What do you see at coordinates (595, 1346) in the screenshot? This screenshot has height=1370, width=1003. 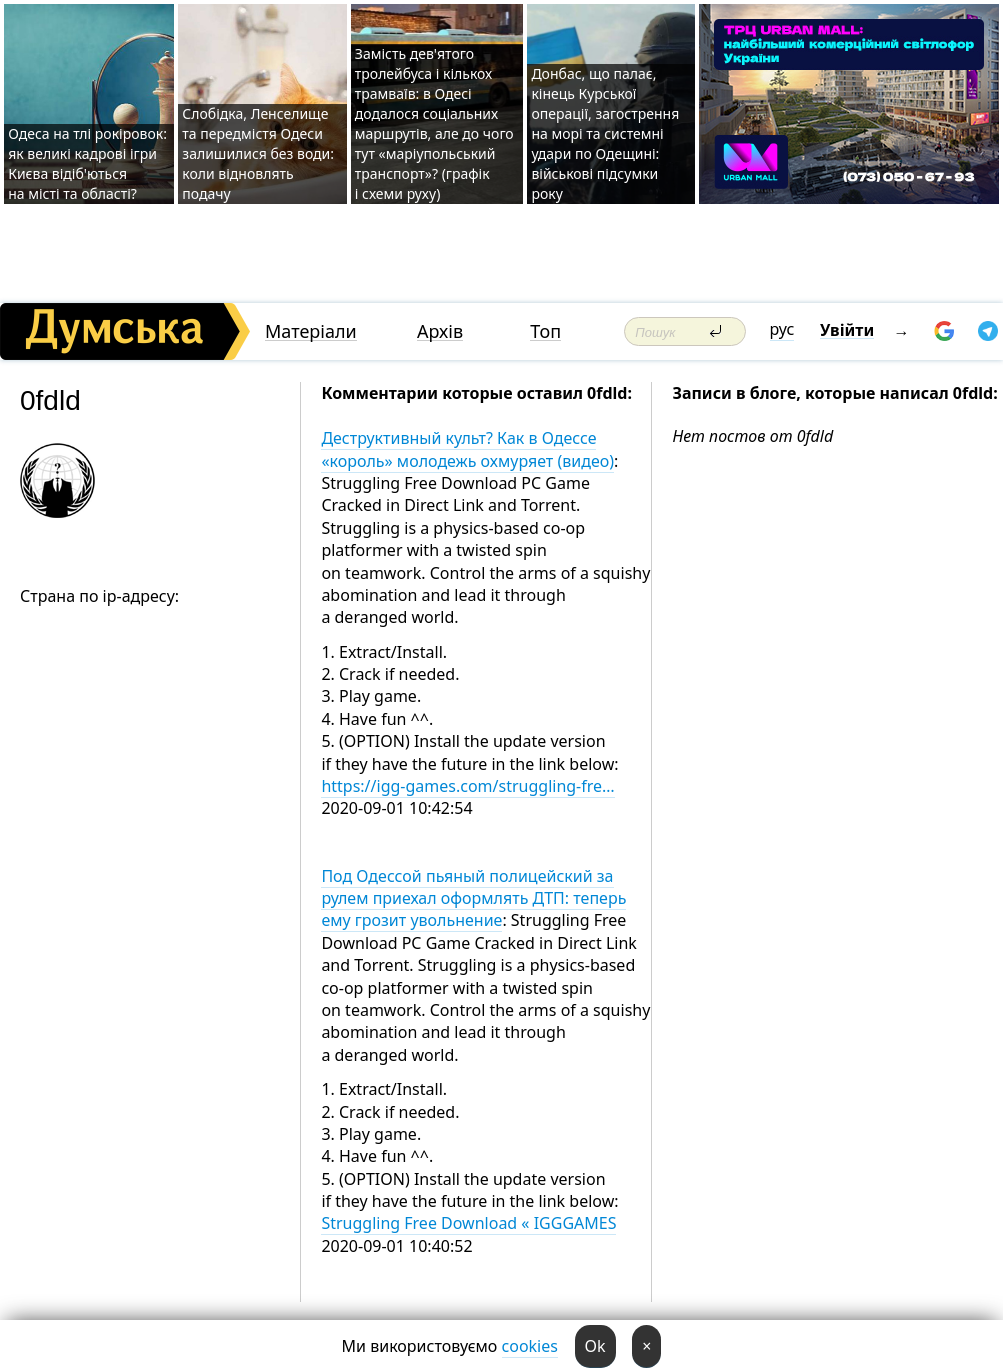 I see `Ok` at bounding box center [595, 1346].